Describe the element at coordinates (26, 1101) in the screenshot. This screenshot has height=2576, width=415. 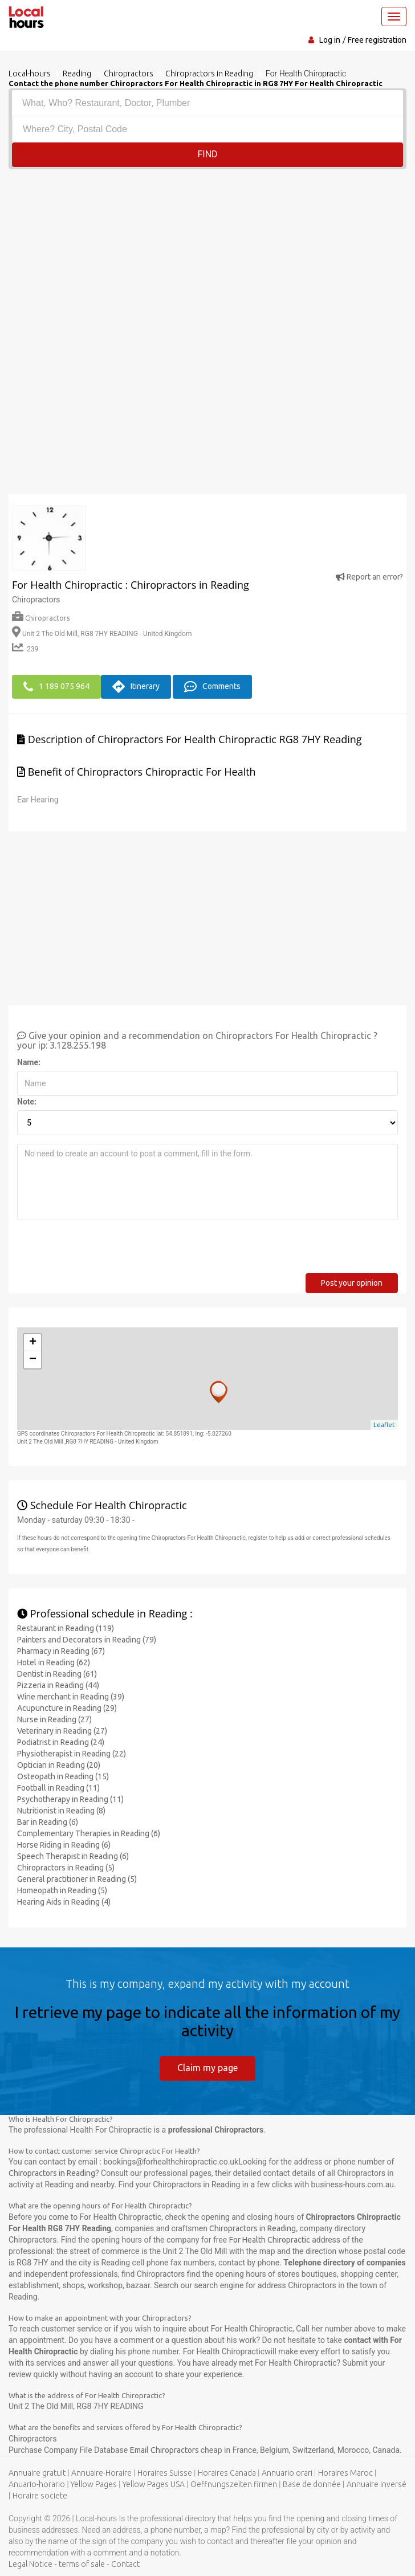
I see `Note:` at that location.